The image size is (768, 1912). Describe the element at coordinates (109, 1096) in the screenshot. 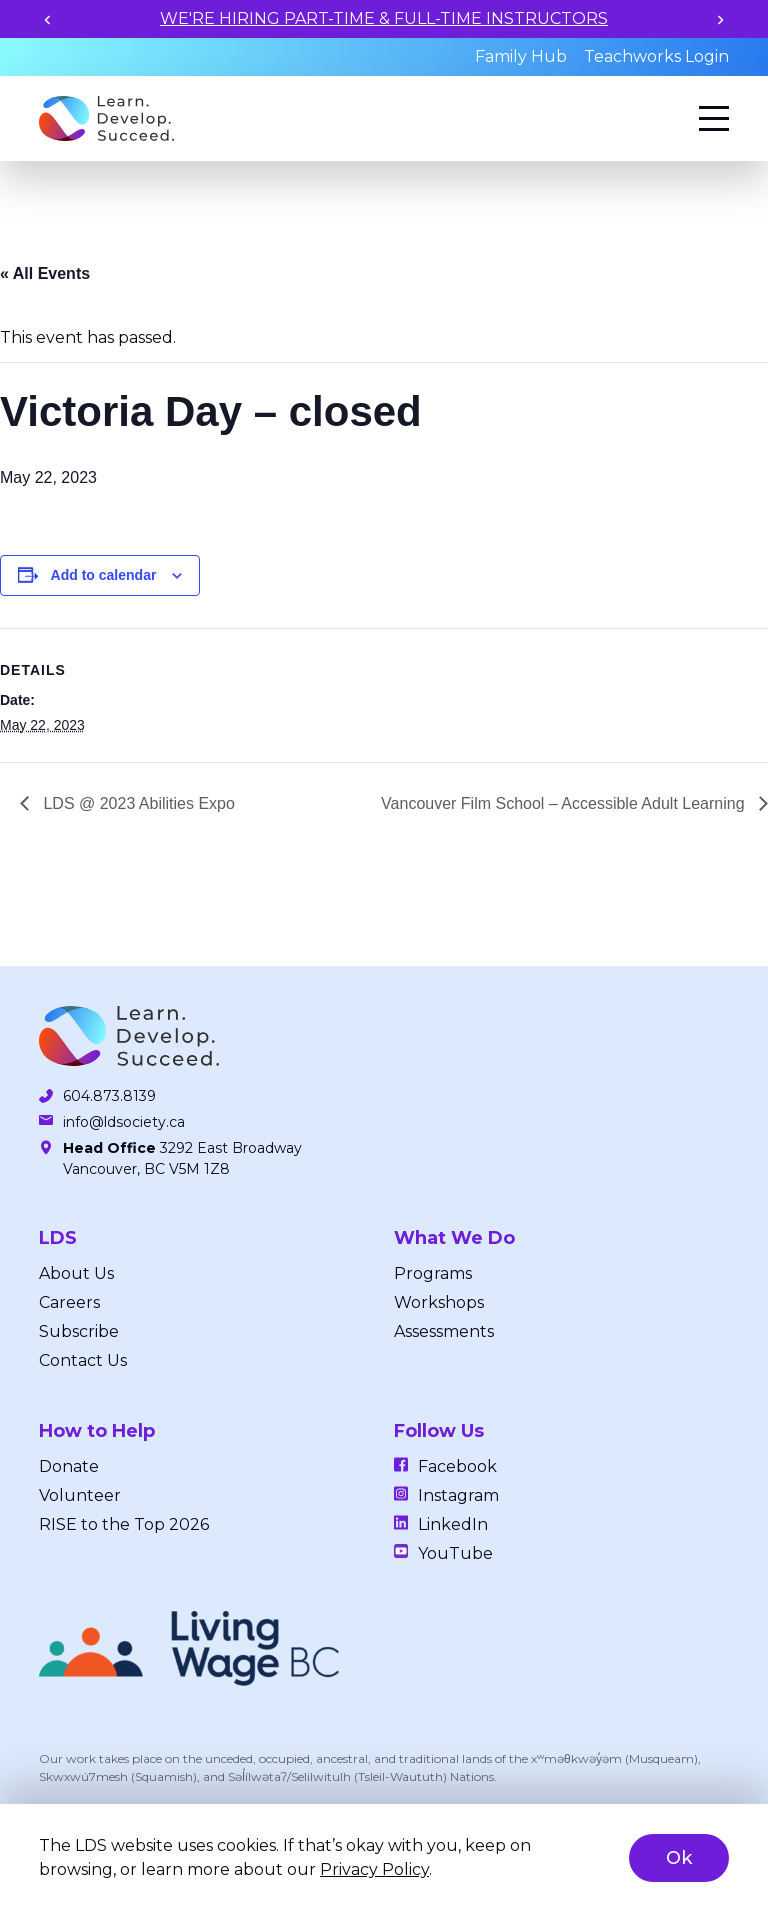

I see `604.873.8139` at that location.